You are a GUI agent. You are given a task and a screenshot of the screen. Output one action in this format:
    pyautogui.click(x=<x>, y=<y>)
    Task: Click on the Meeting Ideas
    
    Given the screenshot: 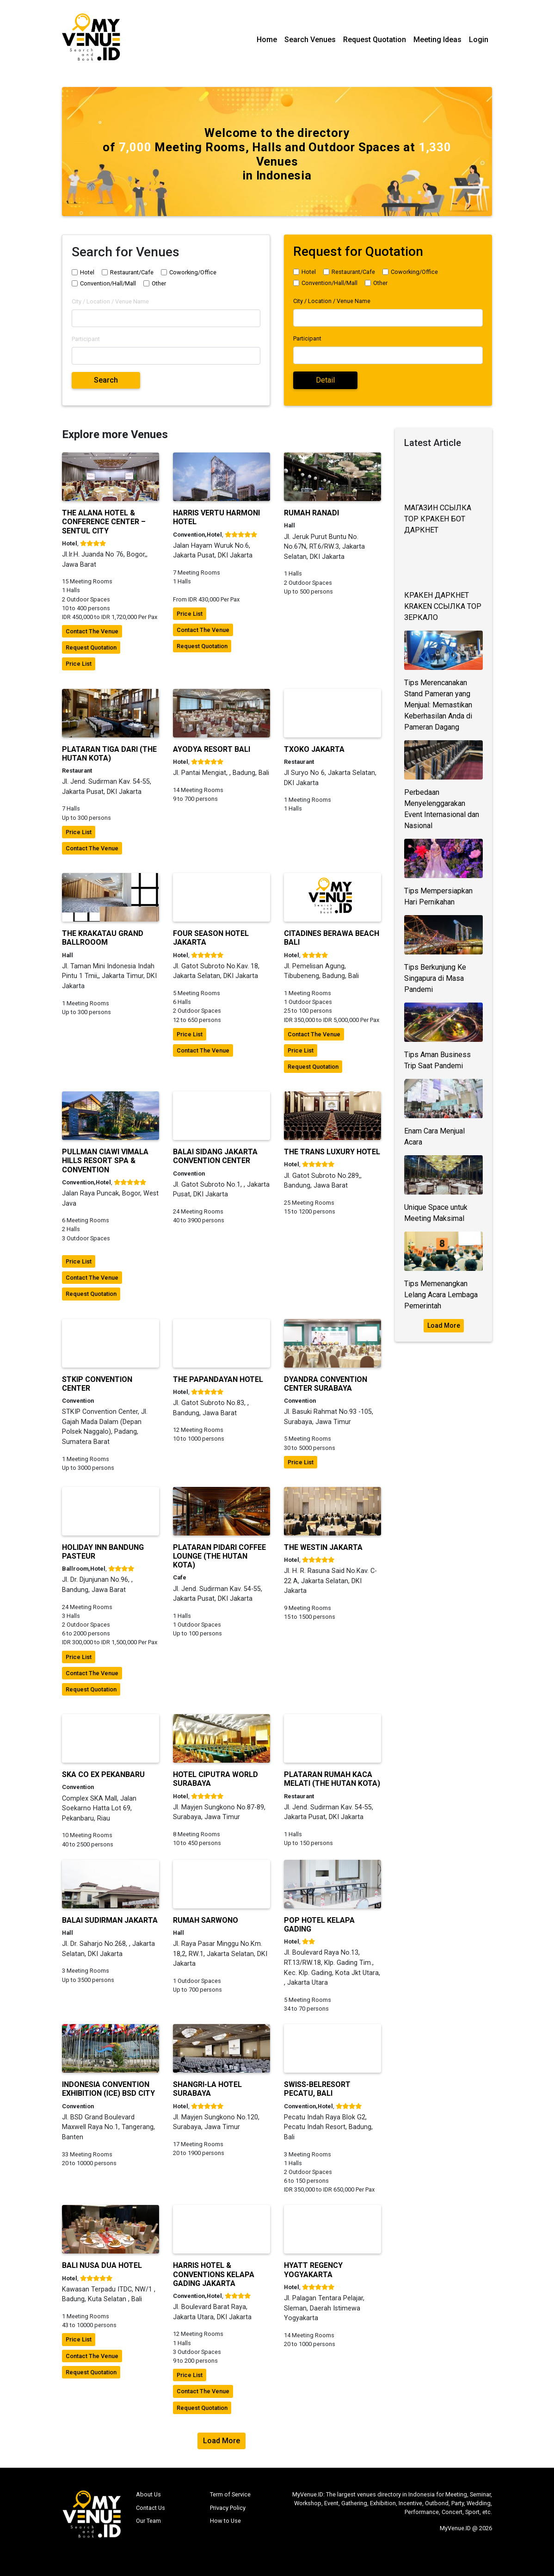 What is the action you would take?
    pyautogui.click(x=437, y=39)
    